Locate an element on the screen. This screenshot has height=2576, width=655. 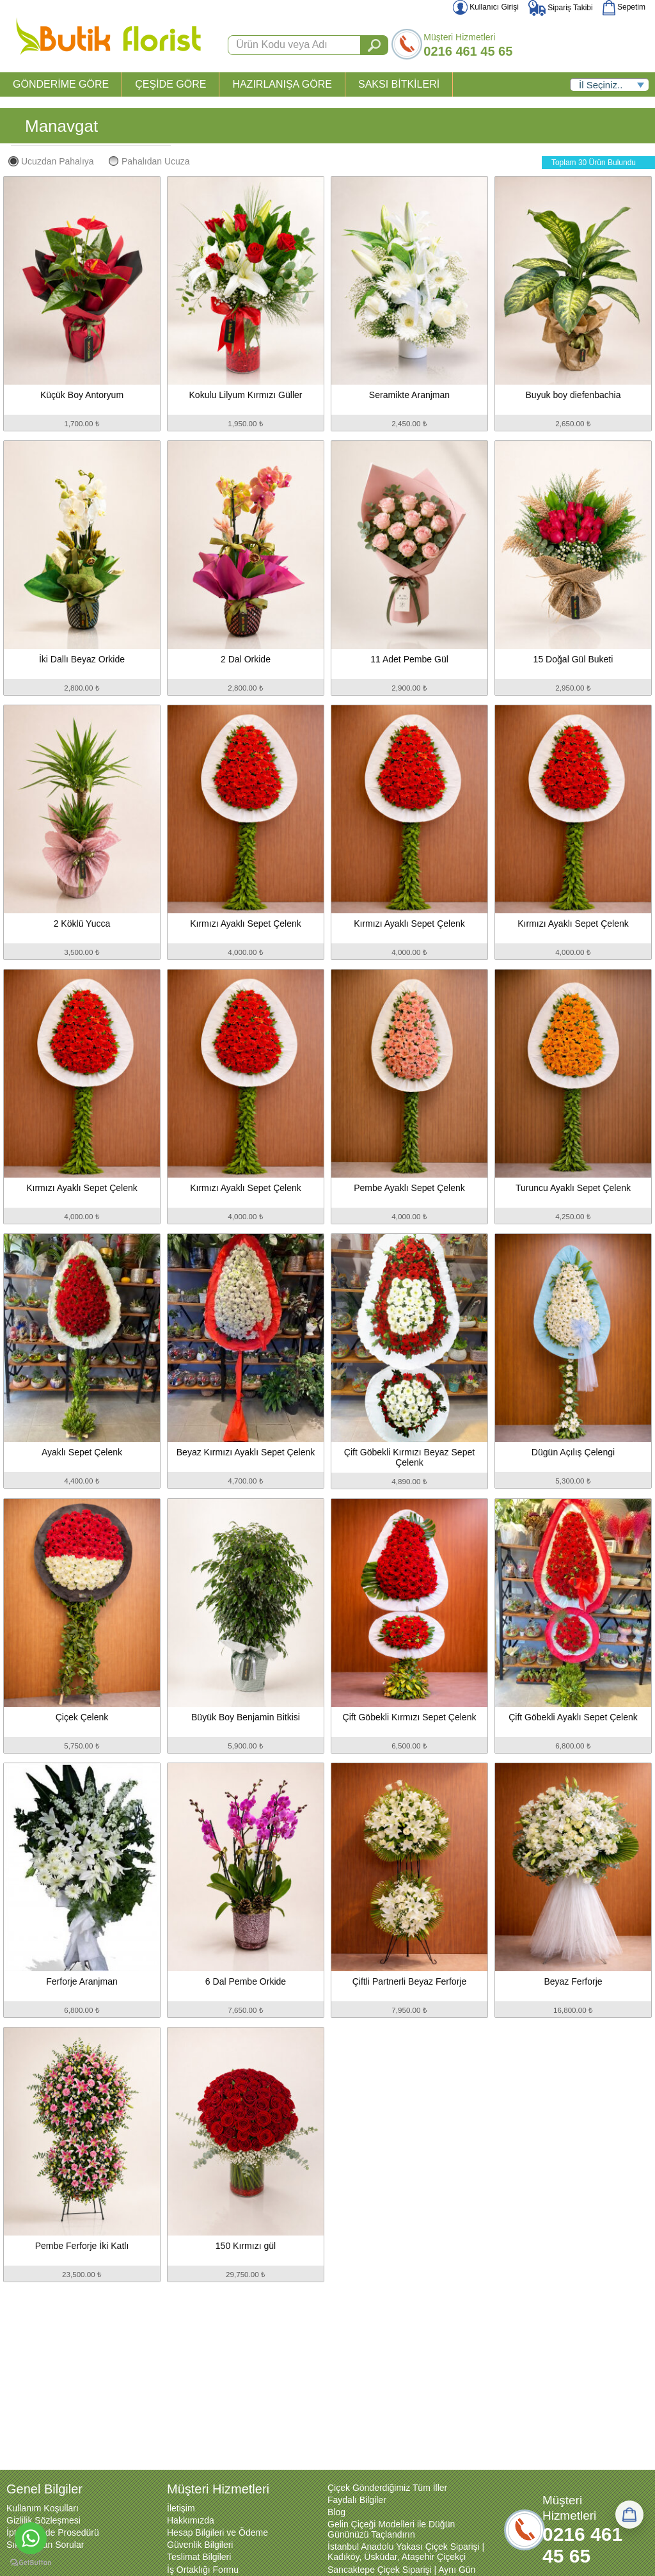
Teslimat Bilgileri is located at coordinates (199, 2557).